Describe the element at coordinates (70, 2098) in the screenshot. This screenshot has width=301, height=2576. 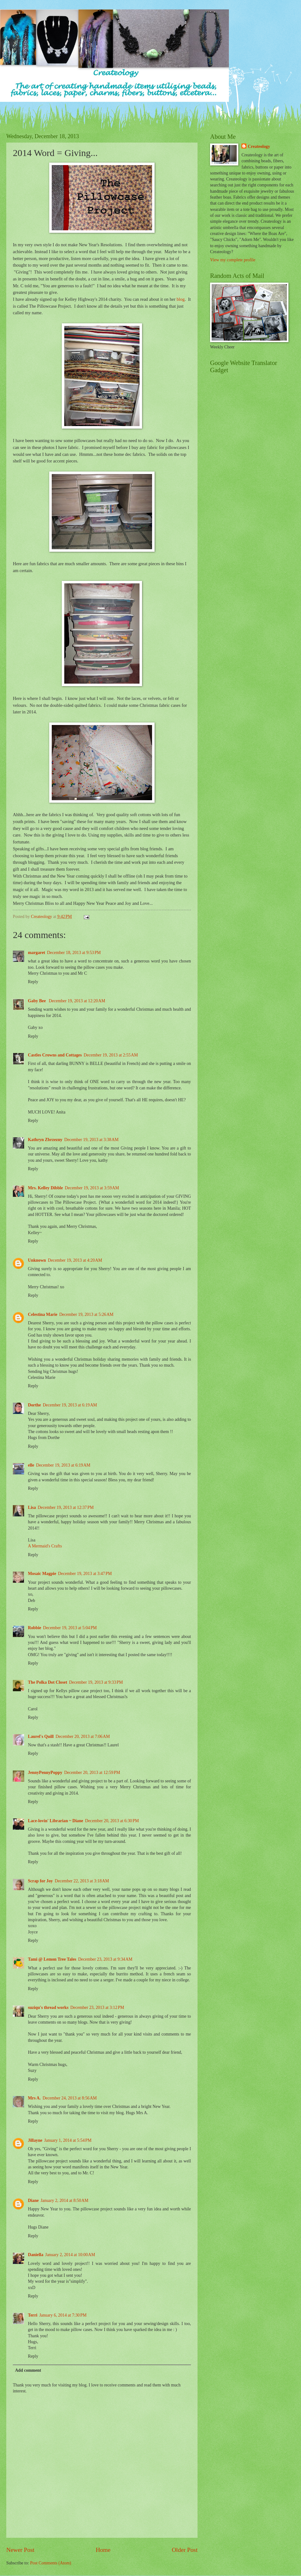
I see `December 24, 2013 at 8:56 AM` at that location.